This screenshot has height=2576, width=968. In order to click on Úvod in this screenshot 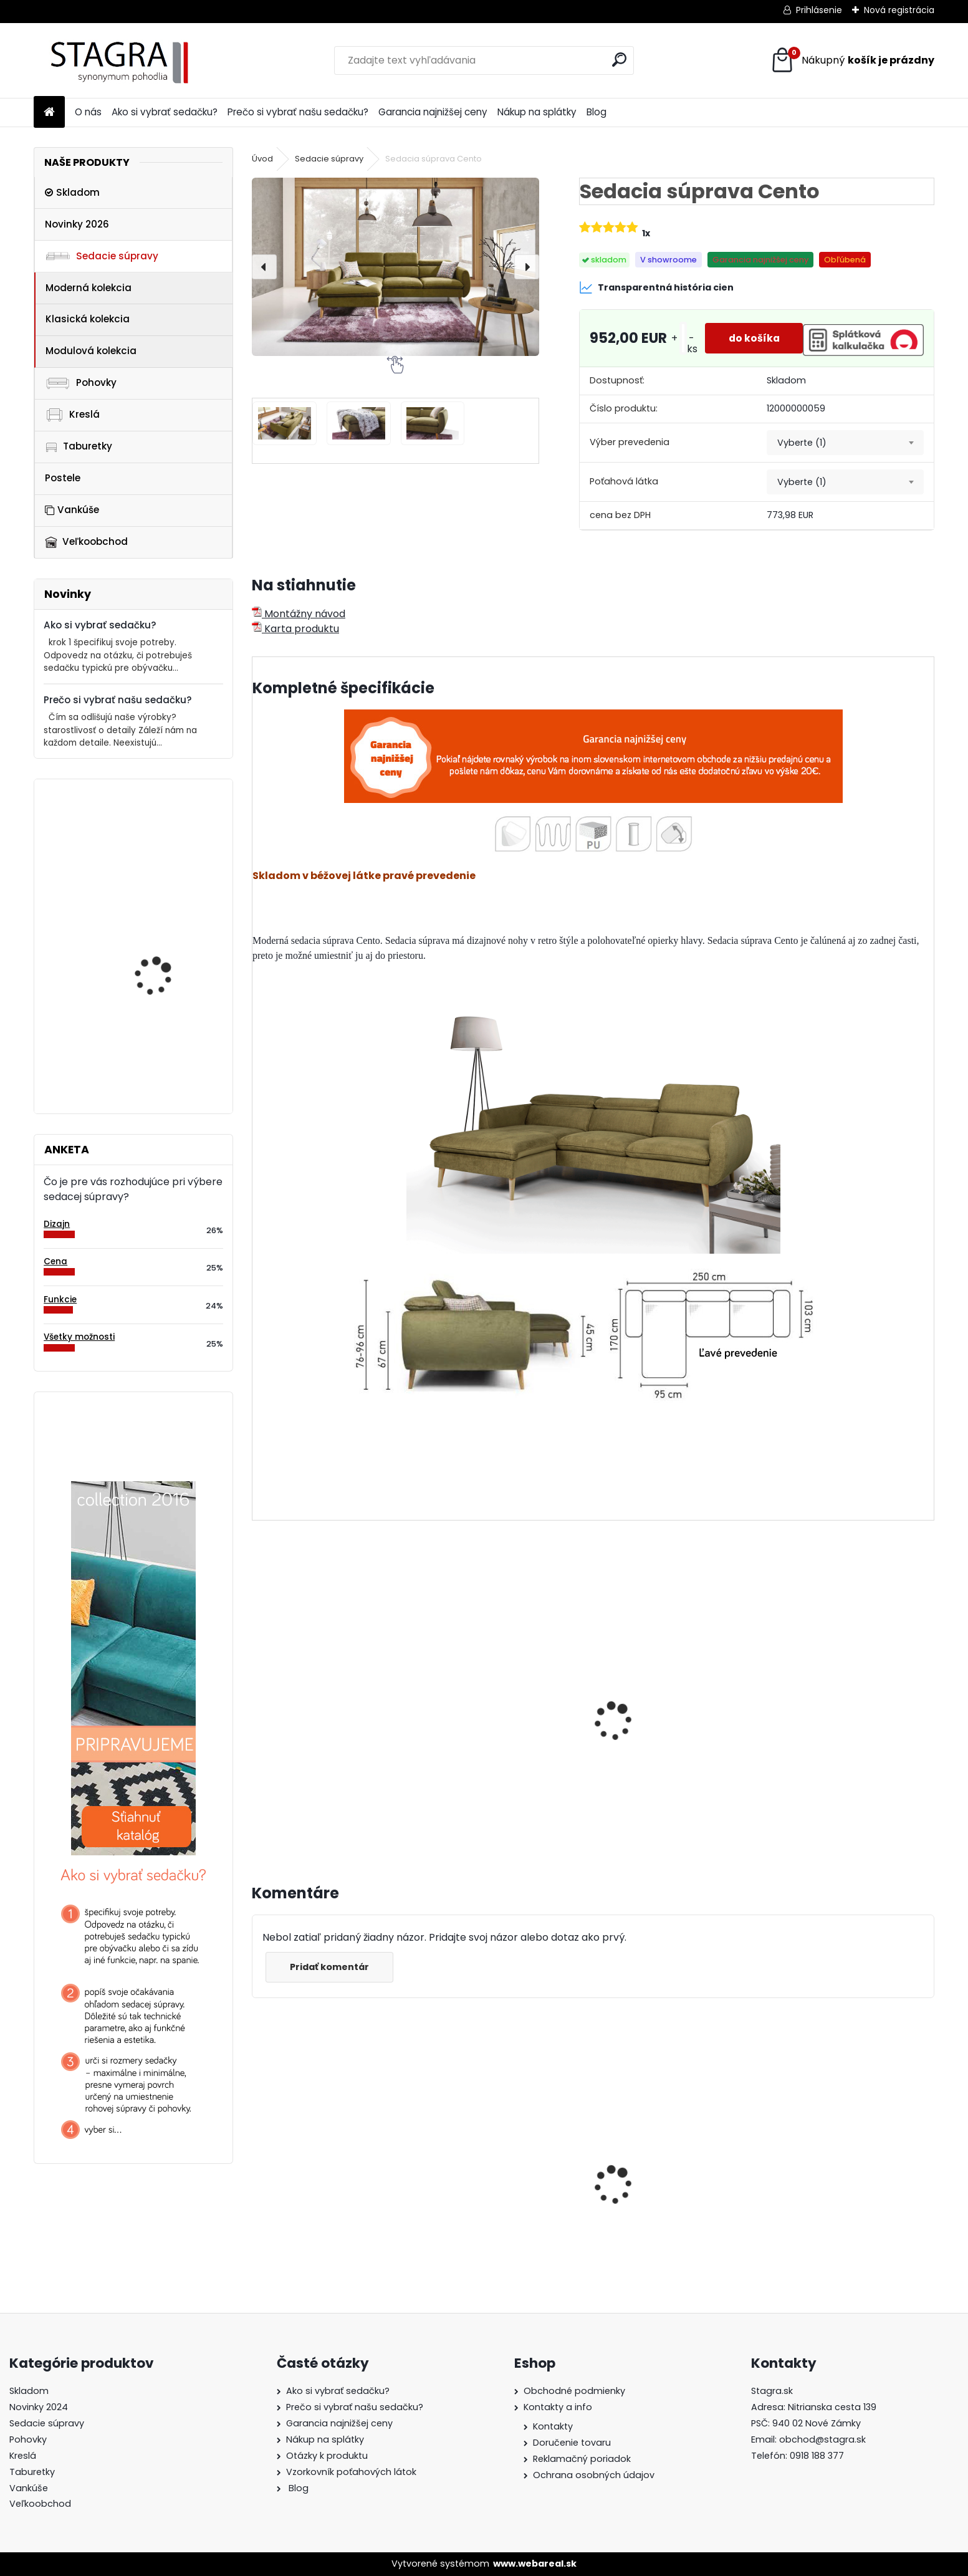, I will do `click(262, 159)`.